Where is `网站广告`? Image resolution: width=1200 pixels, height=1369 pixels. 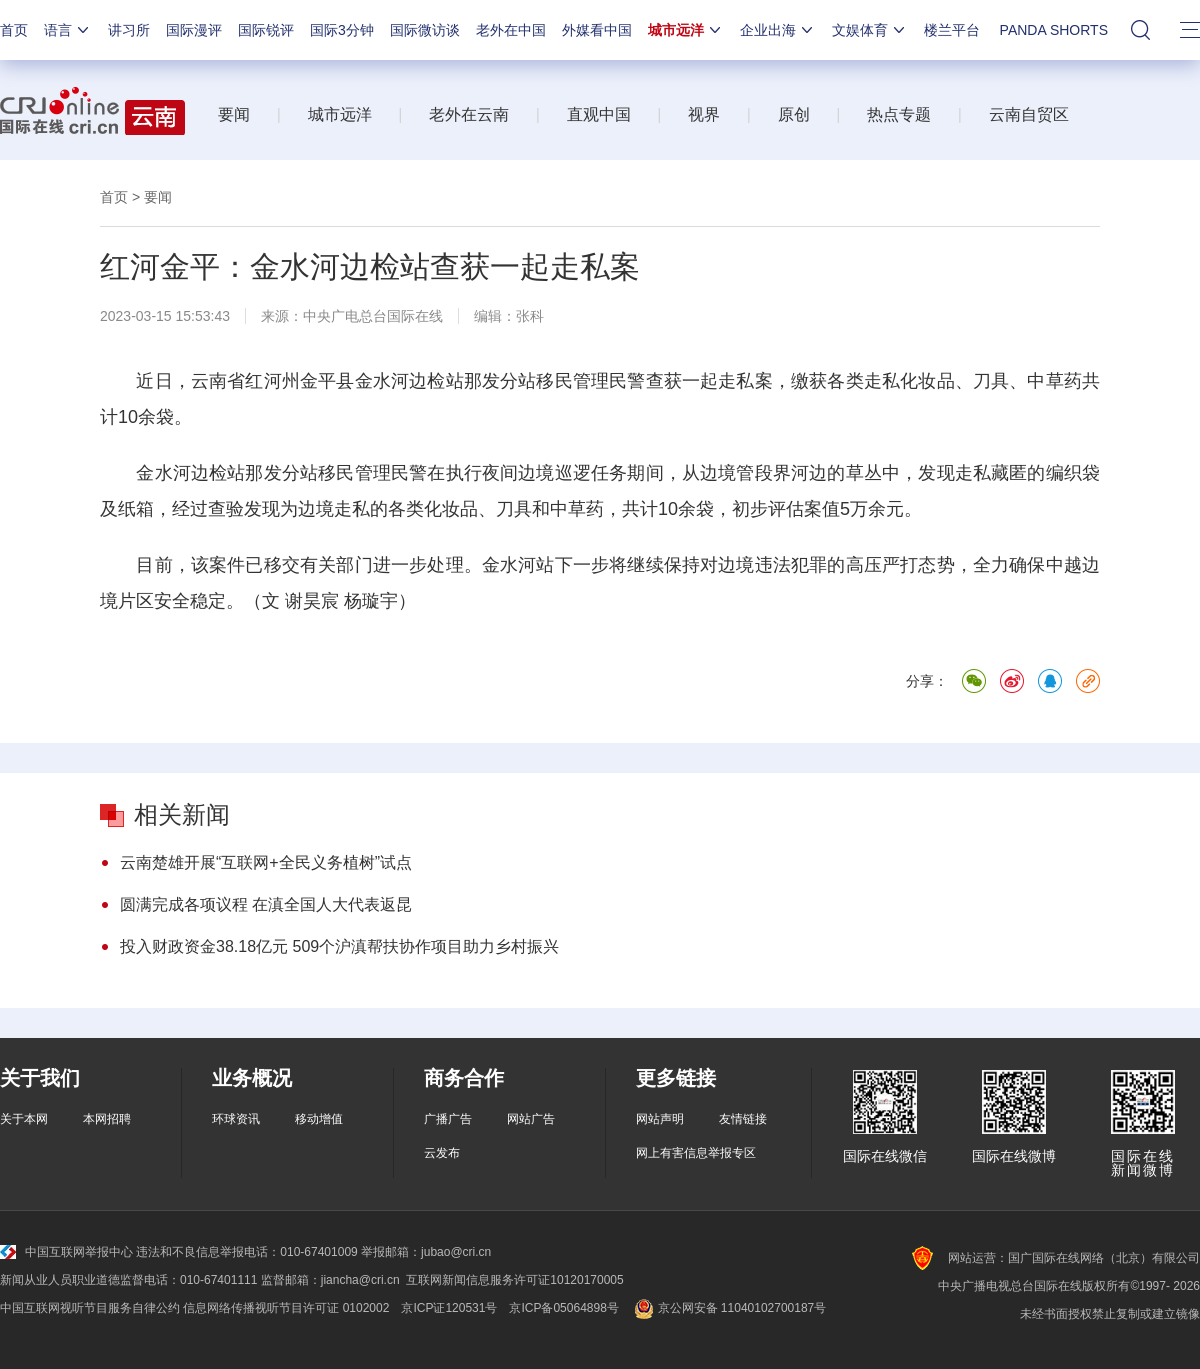
网站广告 is located at coordinates (531, 1119).